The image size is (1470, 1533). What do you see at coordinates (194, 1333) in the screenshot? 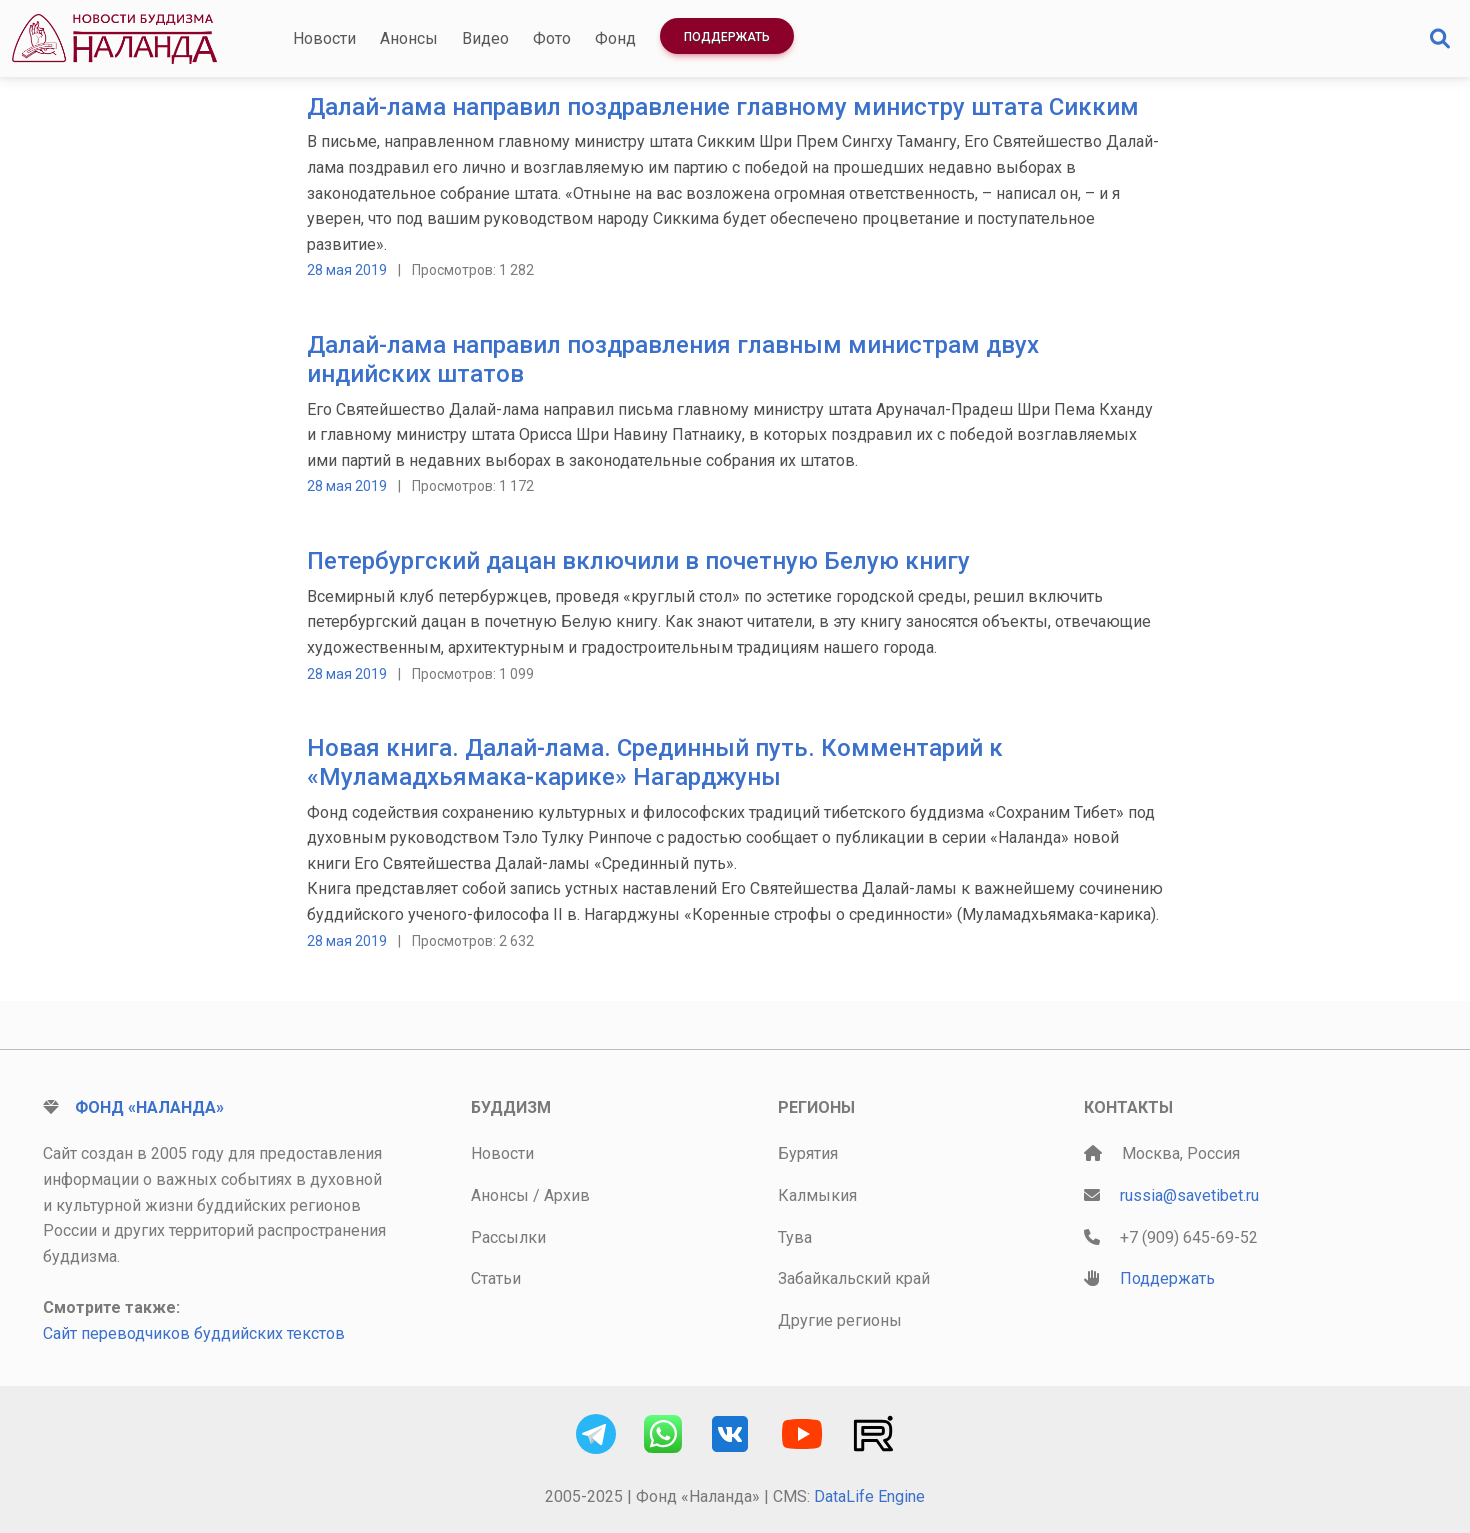
I see `Сайт переводчиков буддийских текстов` at bounding box center [194, 1333].